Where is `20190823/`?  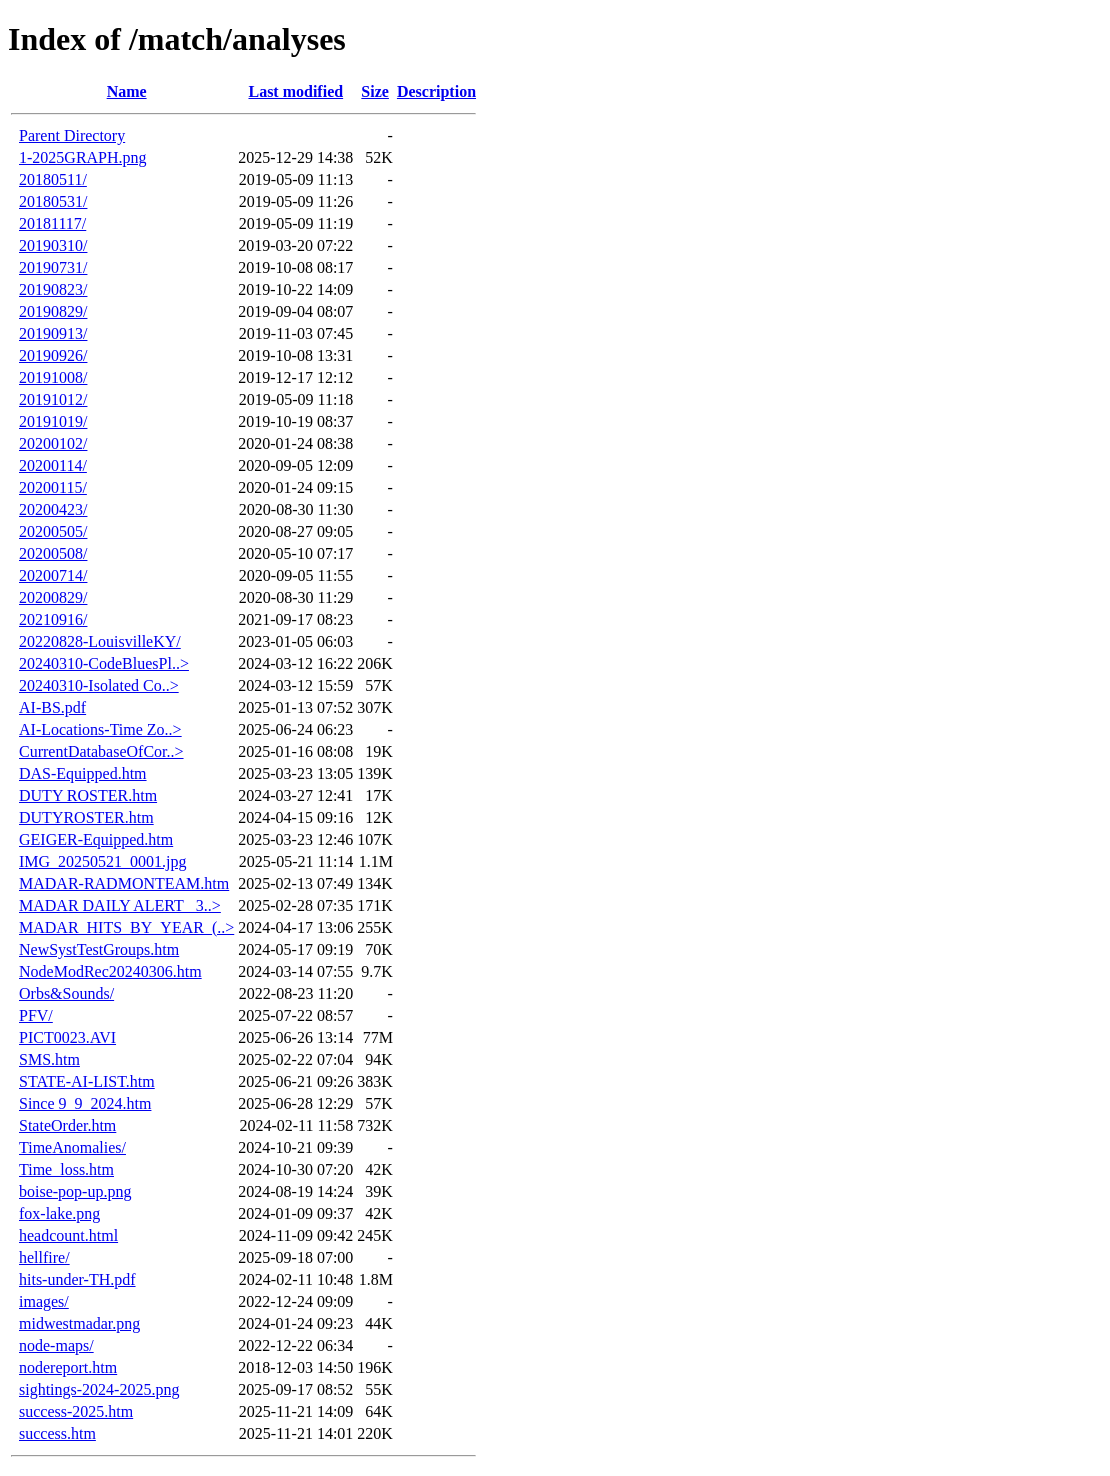 20190823/ is located at coordinates (53, 289).